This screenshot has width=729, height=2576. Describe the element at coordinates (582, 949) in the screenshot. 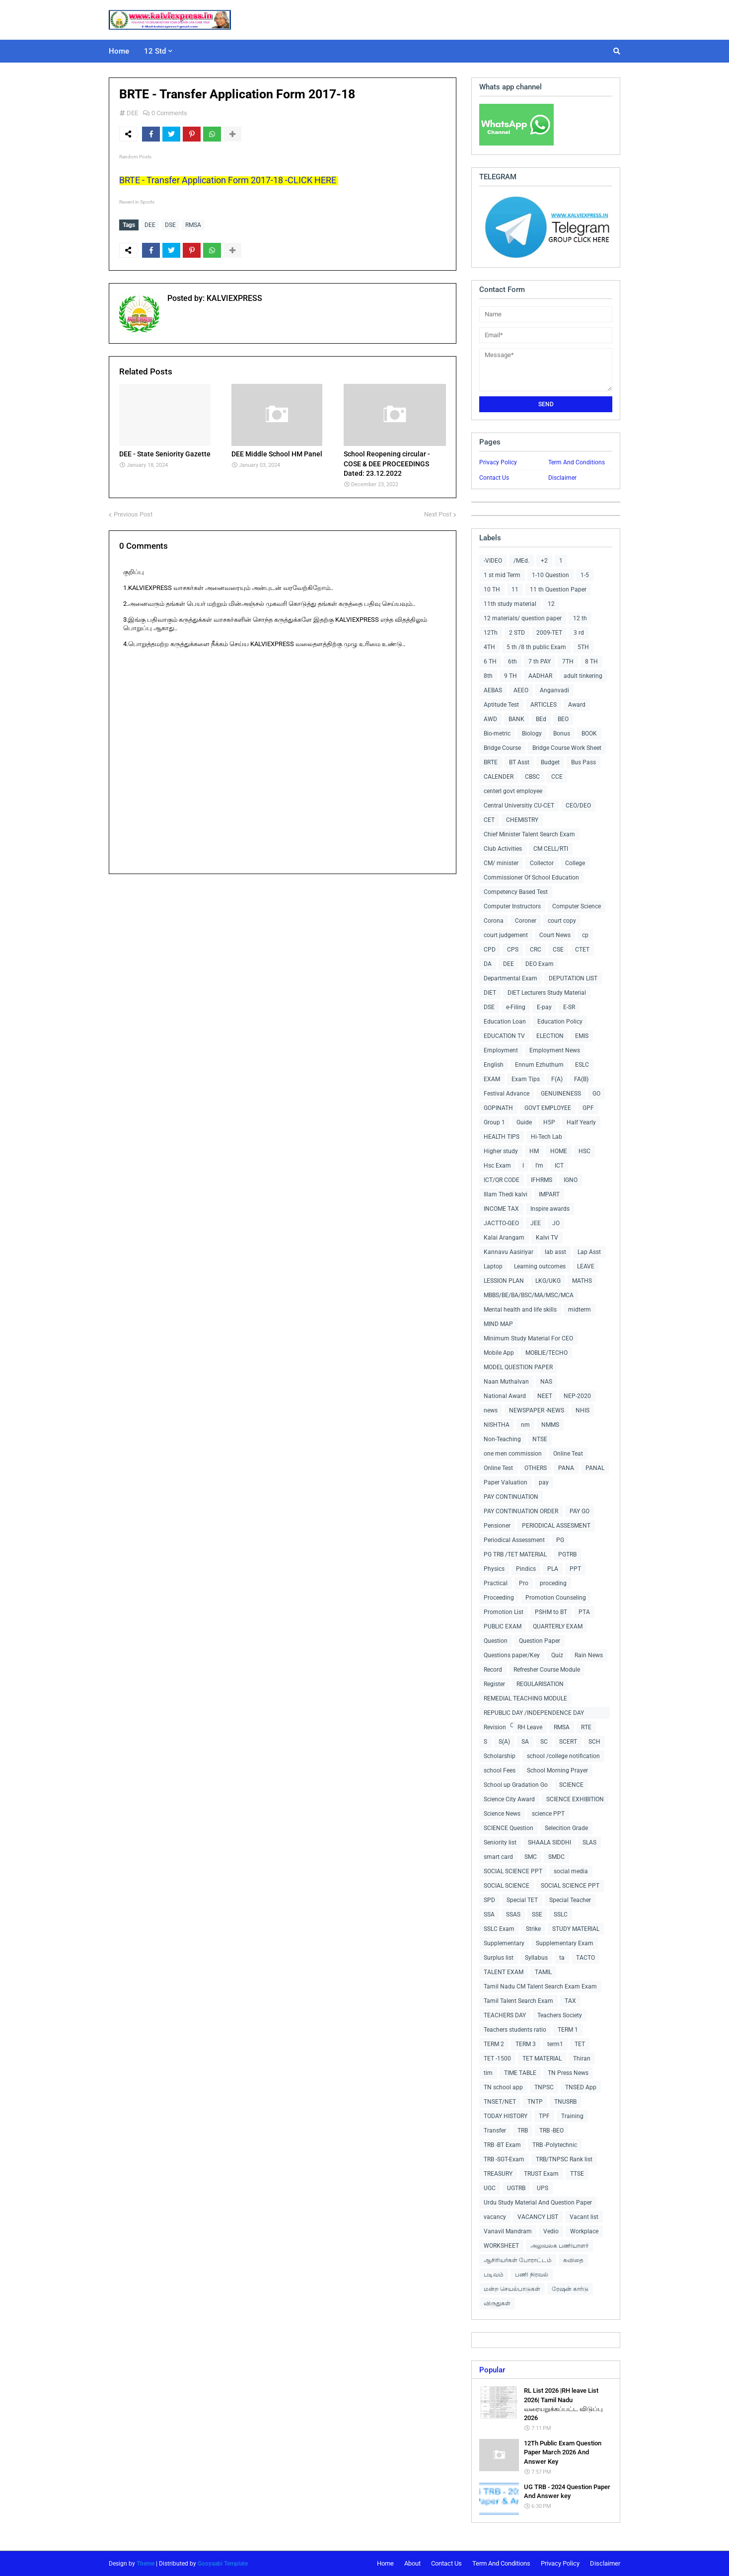

I see `CTET` at that location.